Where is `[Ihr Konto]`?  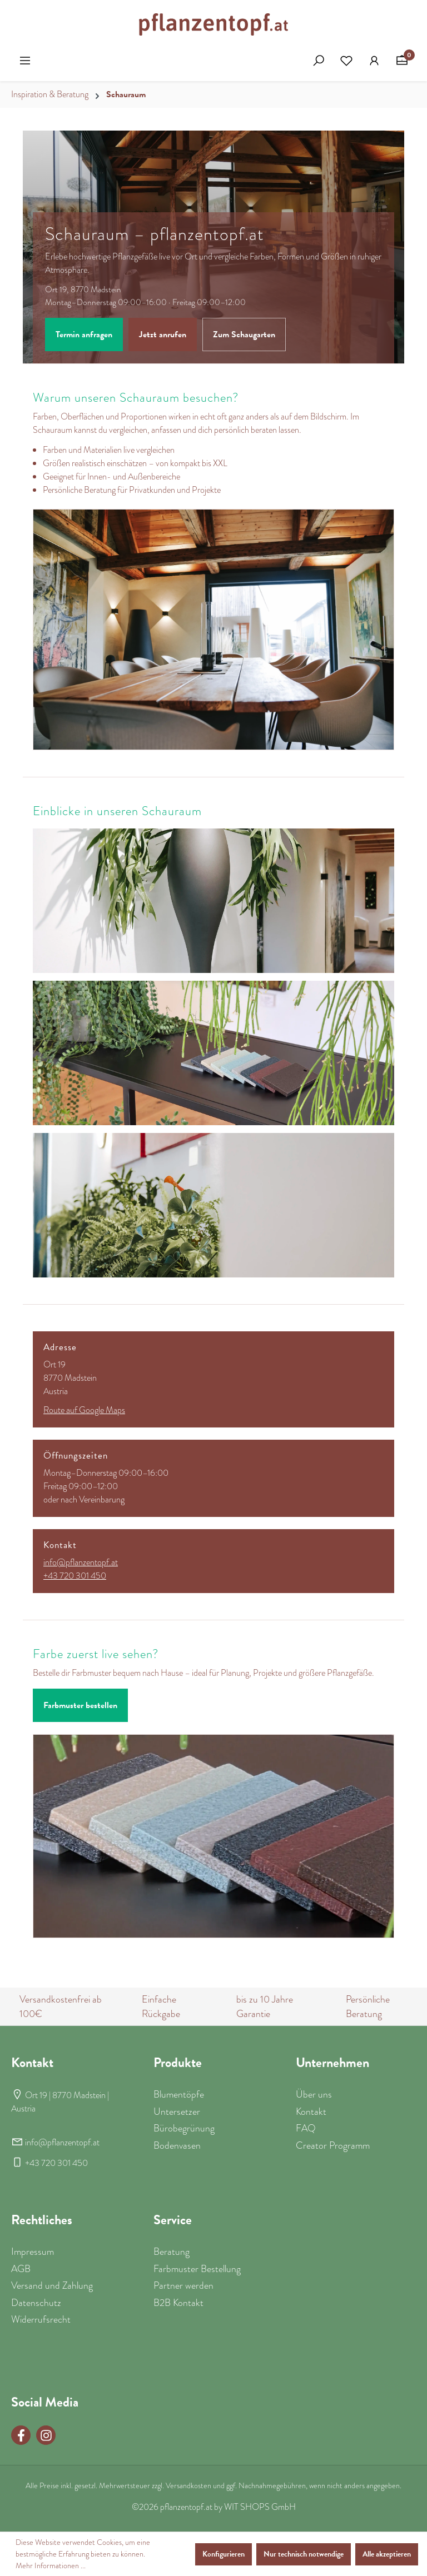 [Ihr Konto] is located at coordinates (374, 60).